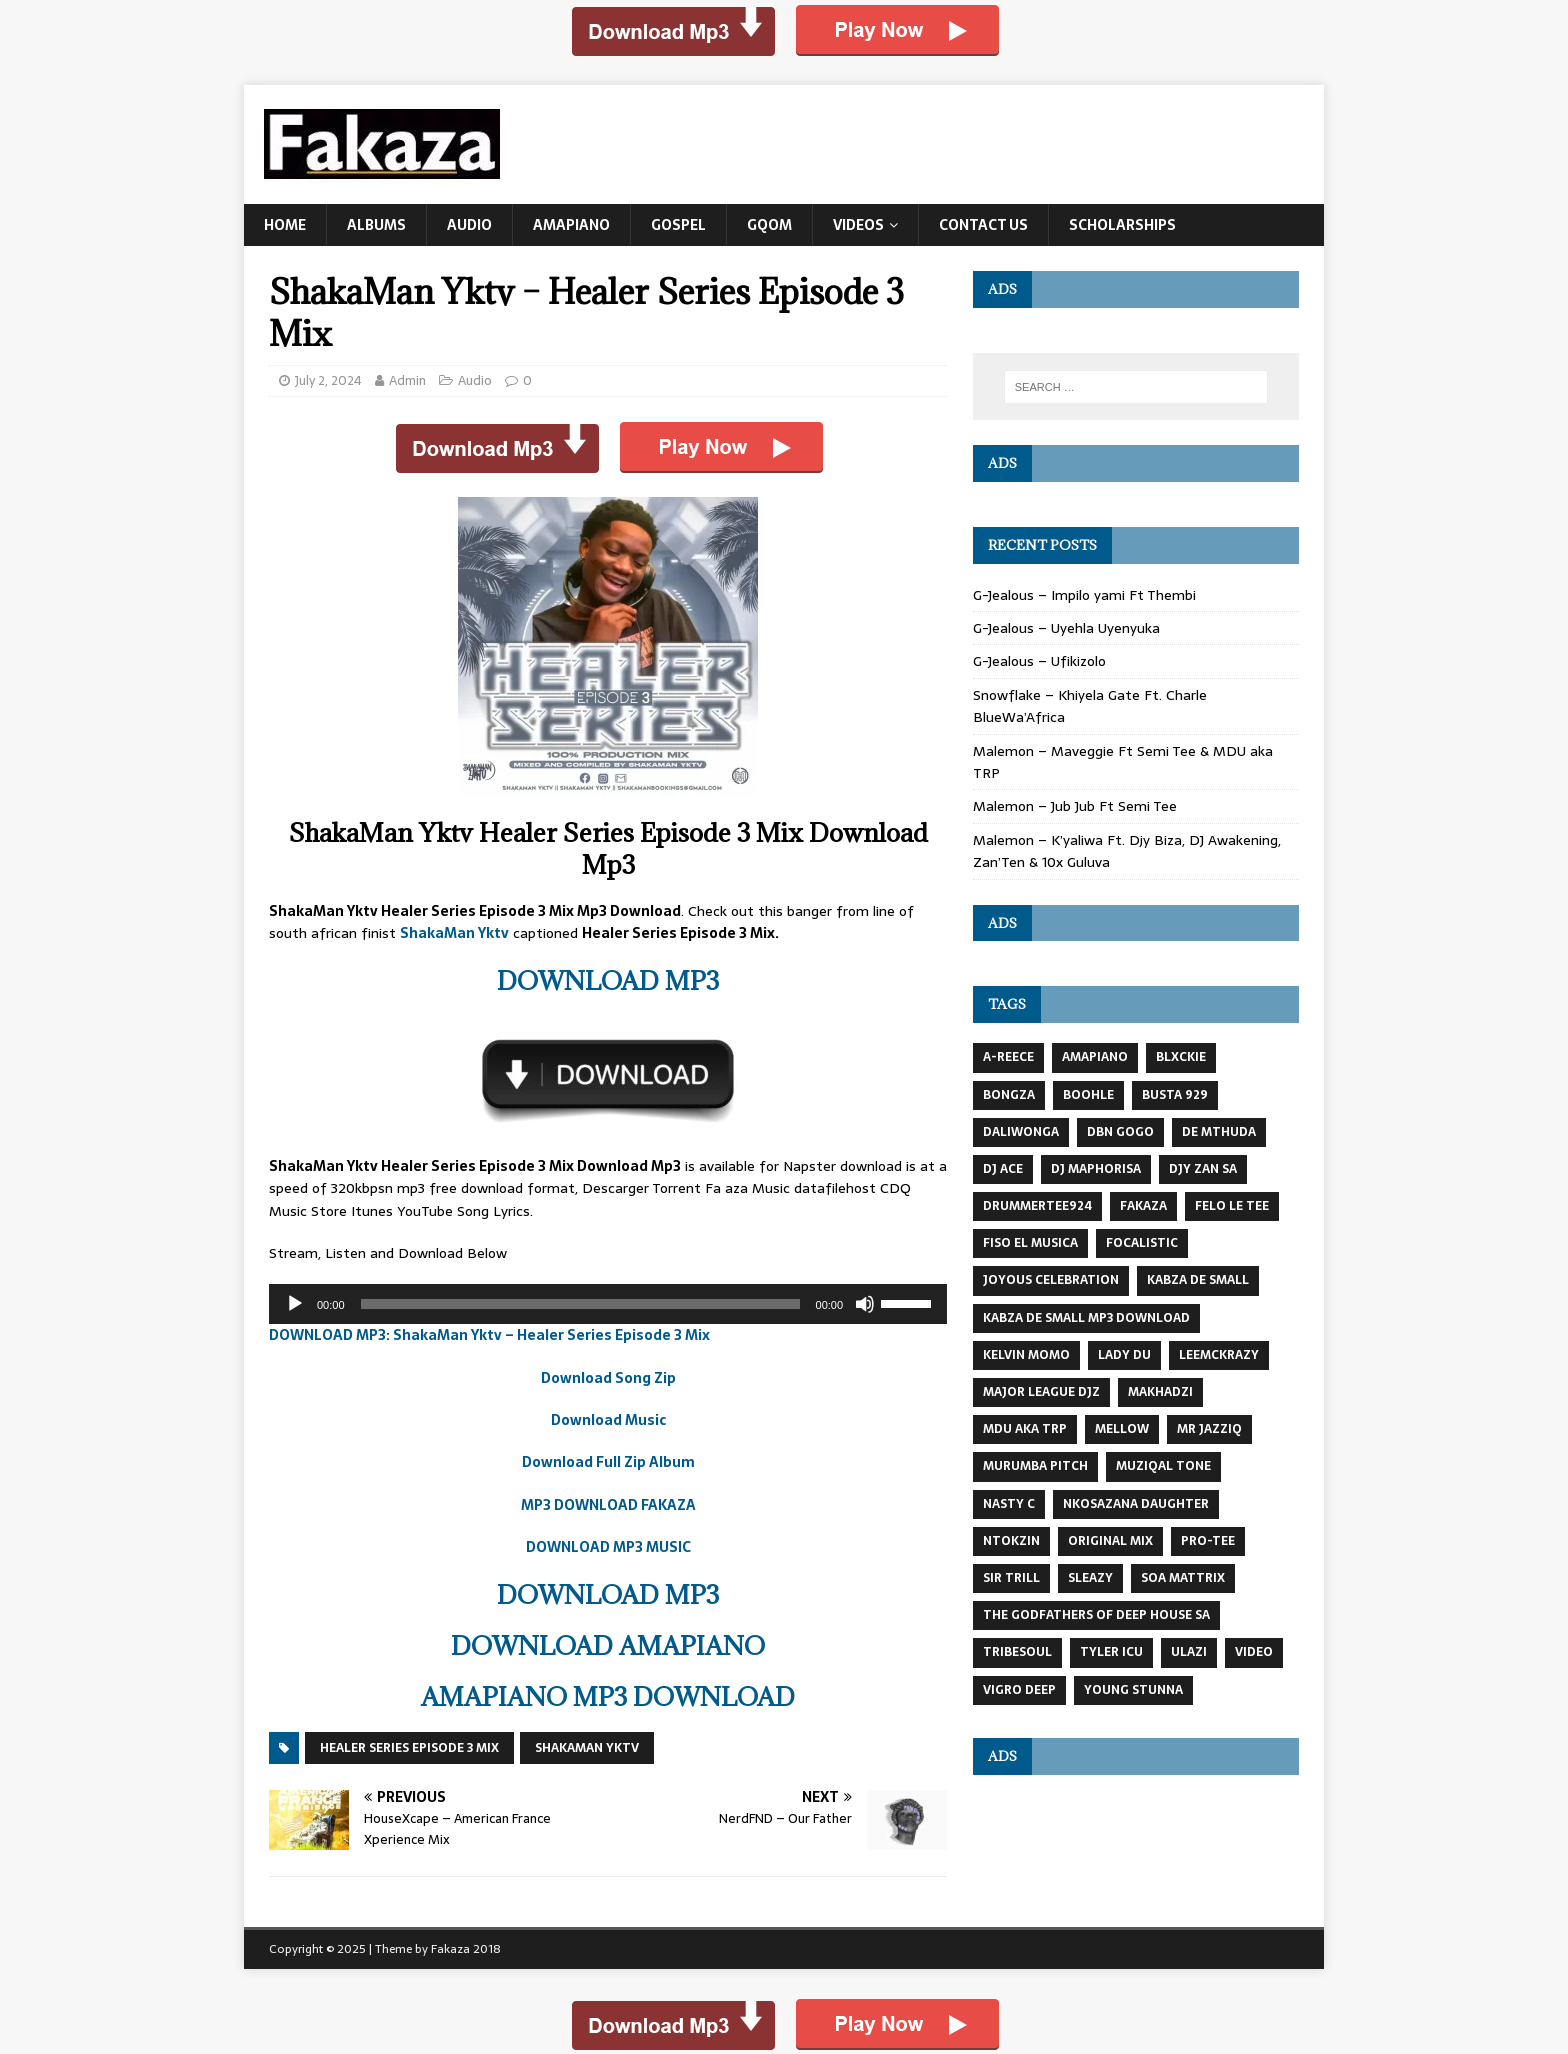 This screenshot has width=1568, height=2054. What do you see at coordinates (489, 1335) in the screenshot?
I see `DOWNLOAD MP3: ShakaMan Yktv – Healer Series Episode 3 Mix` at bounding box center [489, 1335].